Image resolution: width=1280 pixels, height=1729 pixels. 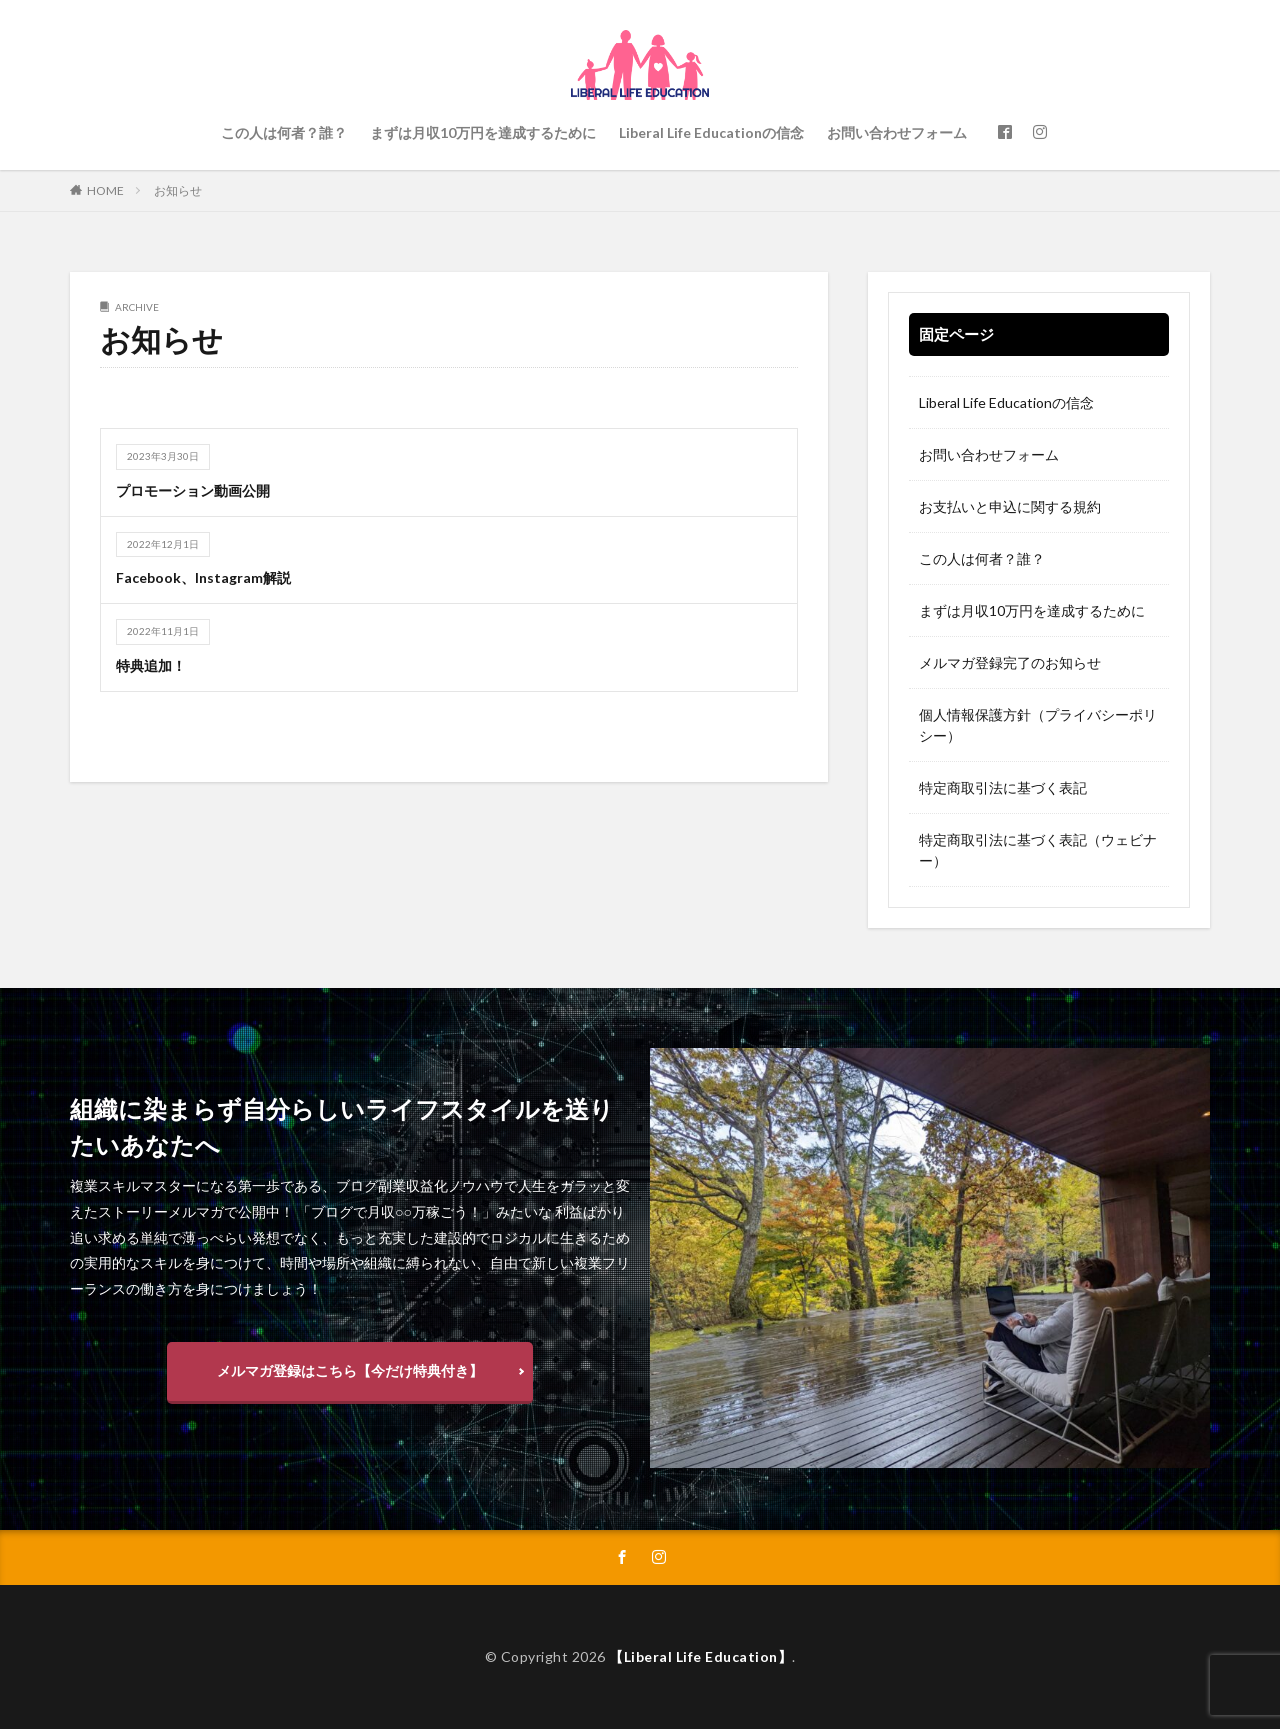 I want to click on メルマガ登録はこちら【今だけ特典付き】, so click(x=350, y=1370).